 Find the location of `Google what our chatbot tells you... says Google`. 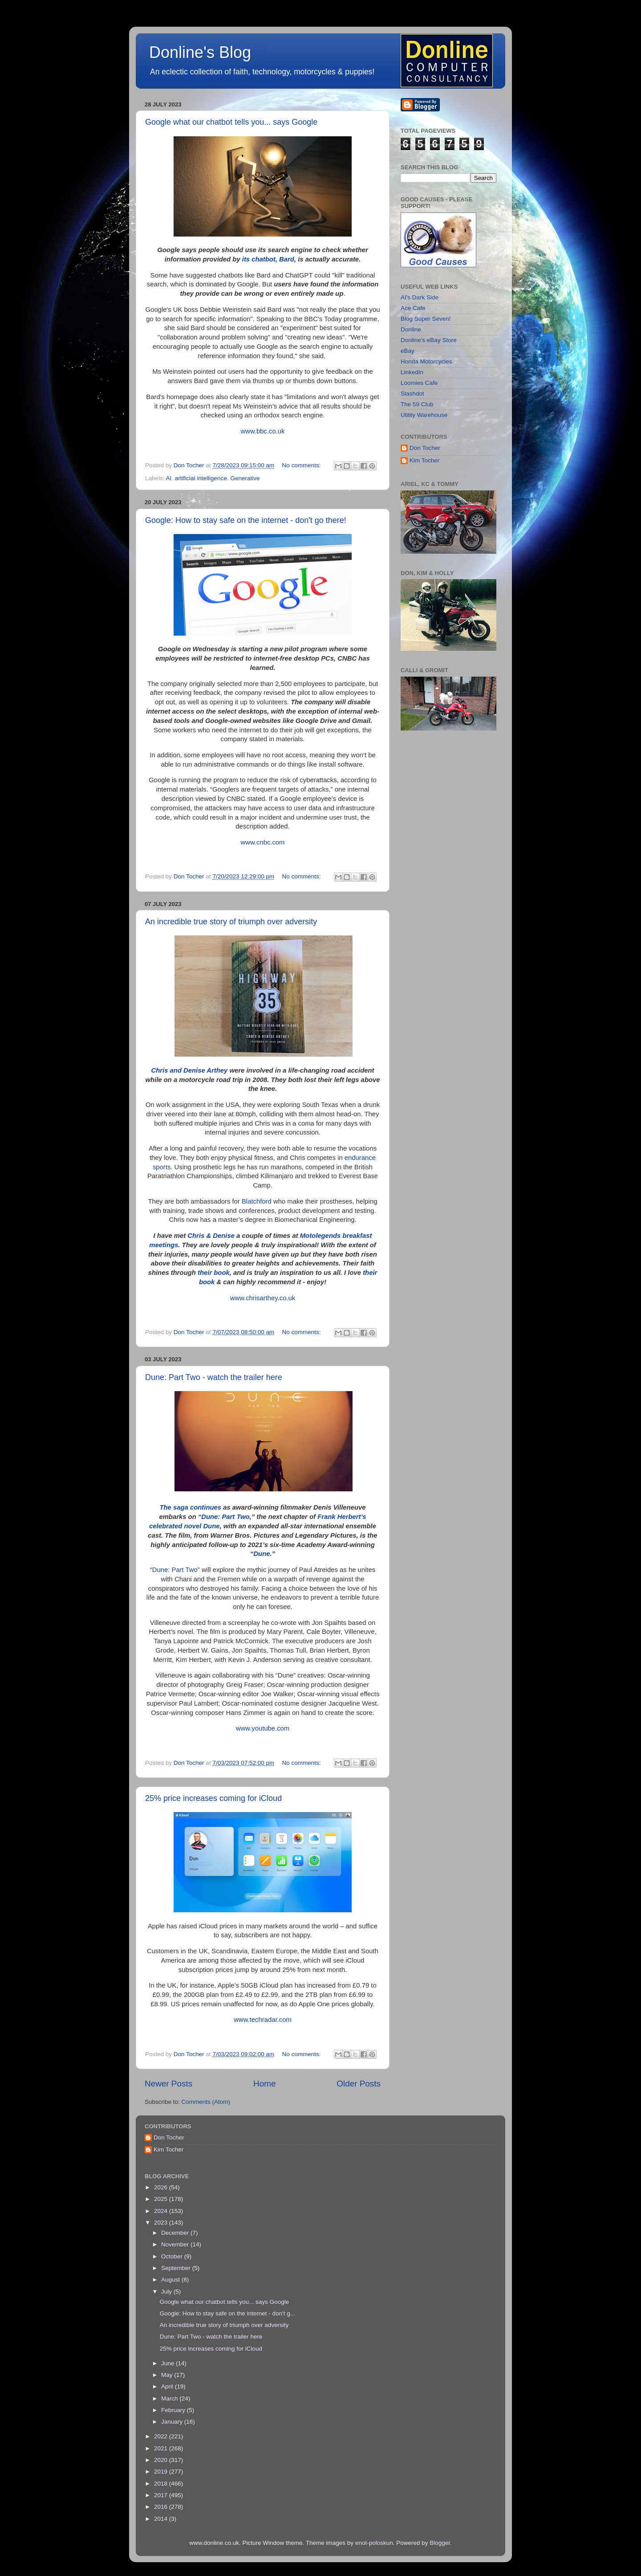

Google what our chatbot tells you... says Google is located at coordinates (231, 122).